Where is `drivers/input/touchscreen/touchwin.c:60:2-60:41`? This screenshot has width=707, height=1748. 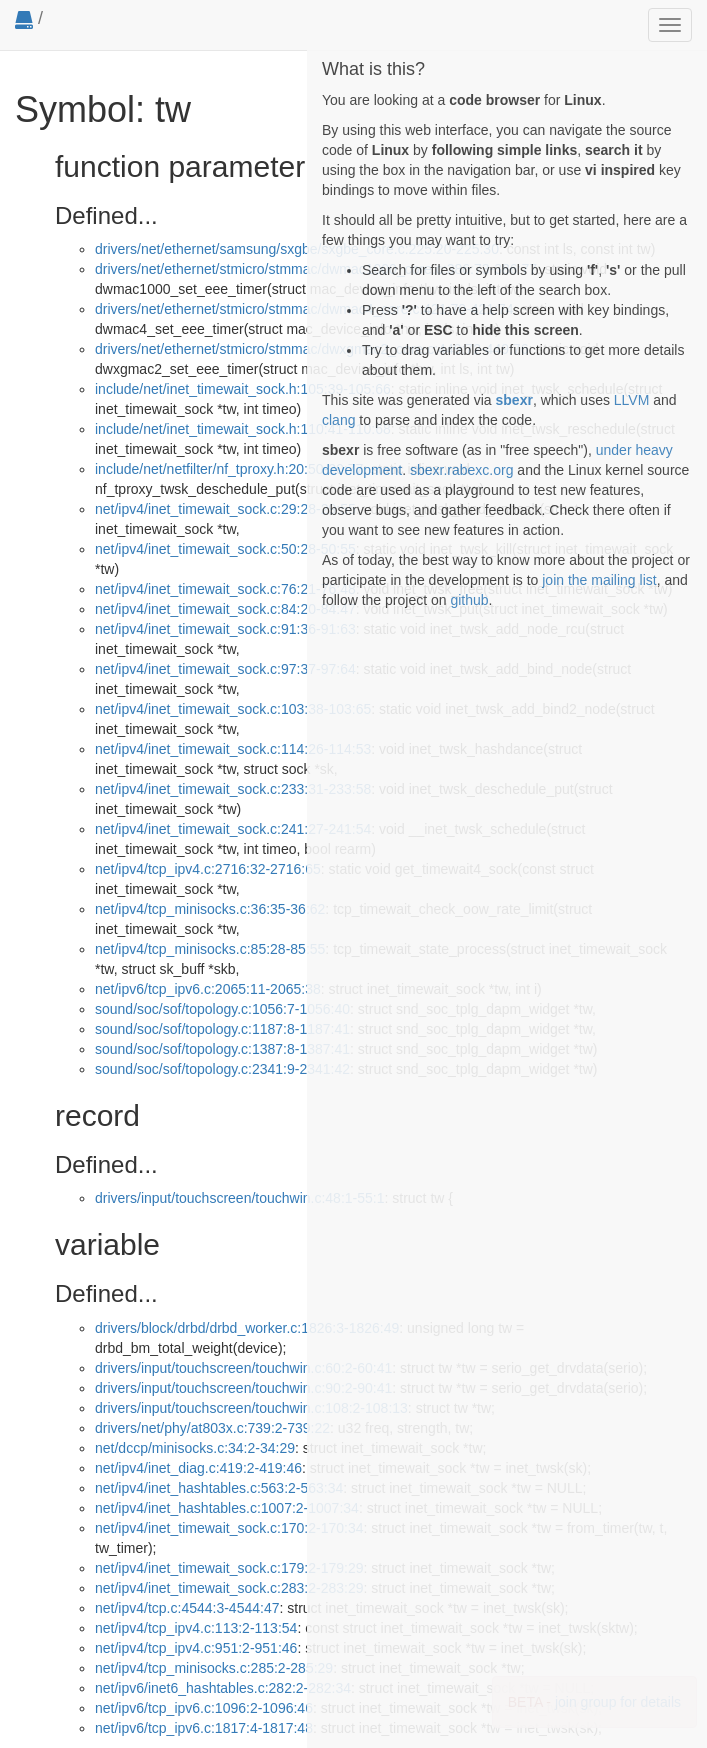 drivers/input/touchscreen/touchwin.c:60:2-60:41 is located at coordinates (243, 1368).